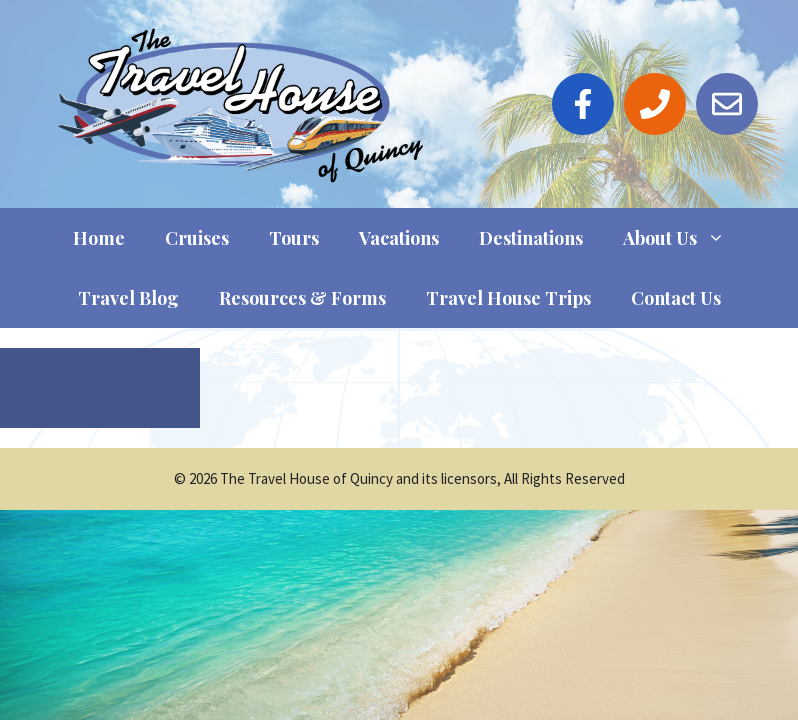 The height and width of the screenshot is (720, 798). What do you see at coordinates (197, 238) in the screenshot?
I see `Cruises` at bounding box center [197, 238].